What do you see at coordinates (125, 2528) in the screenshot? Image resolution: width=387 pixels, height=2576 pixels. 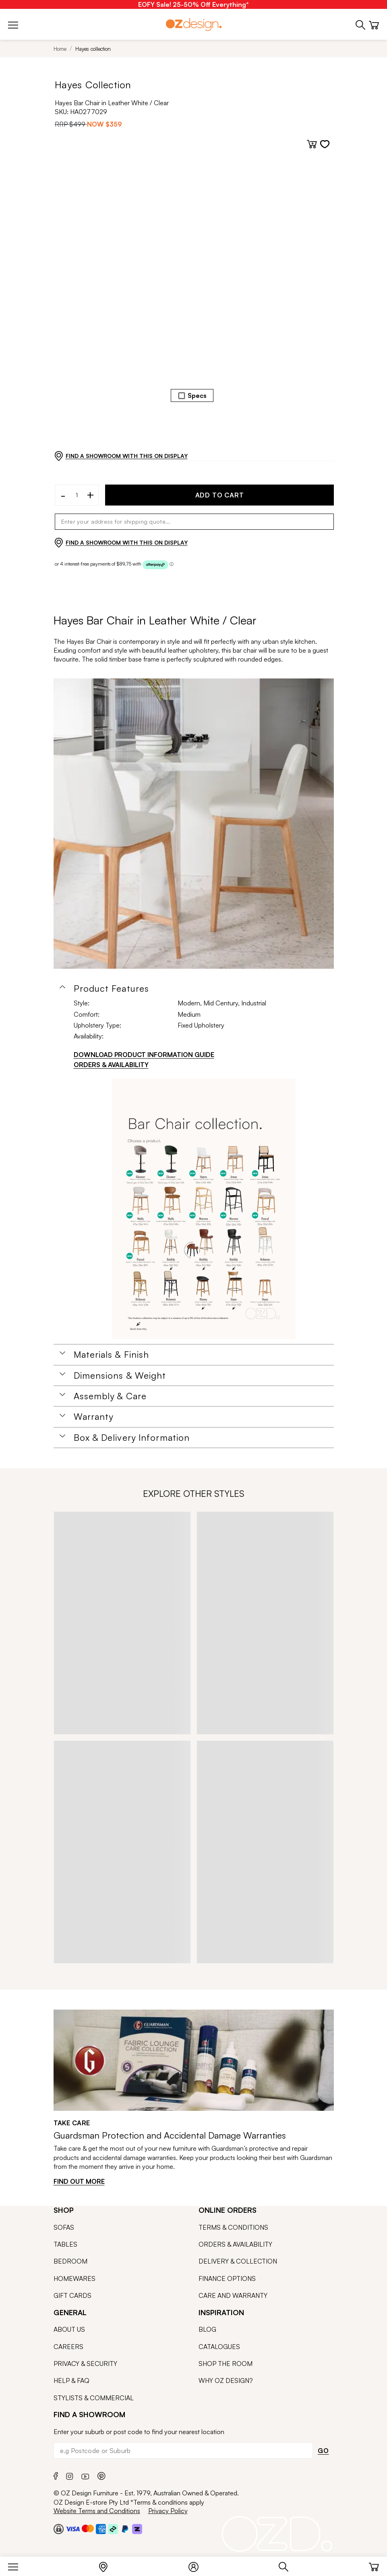 I see `[Paypal]` at bounding box center [125, 2528].